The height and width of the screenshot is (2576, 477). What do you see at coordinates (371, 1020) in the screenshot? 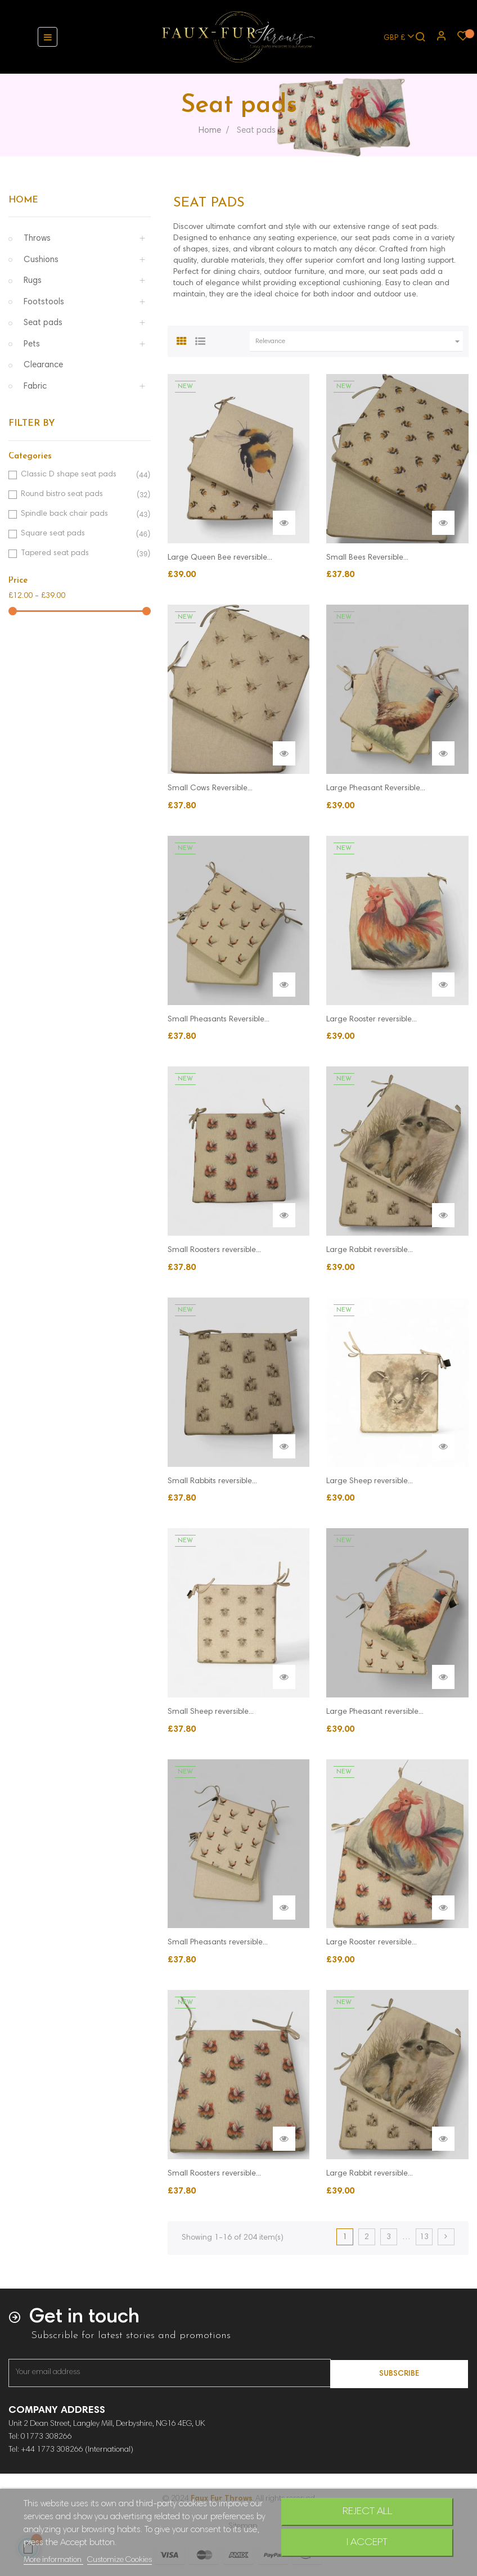
I see `Large Rooster reversible...` at bounding box center [371, 1020].